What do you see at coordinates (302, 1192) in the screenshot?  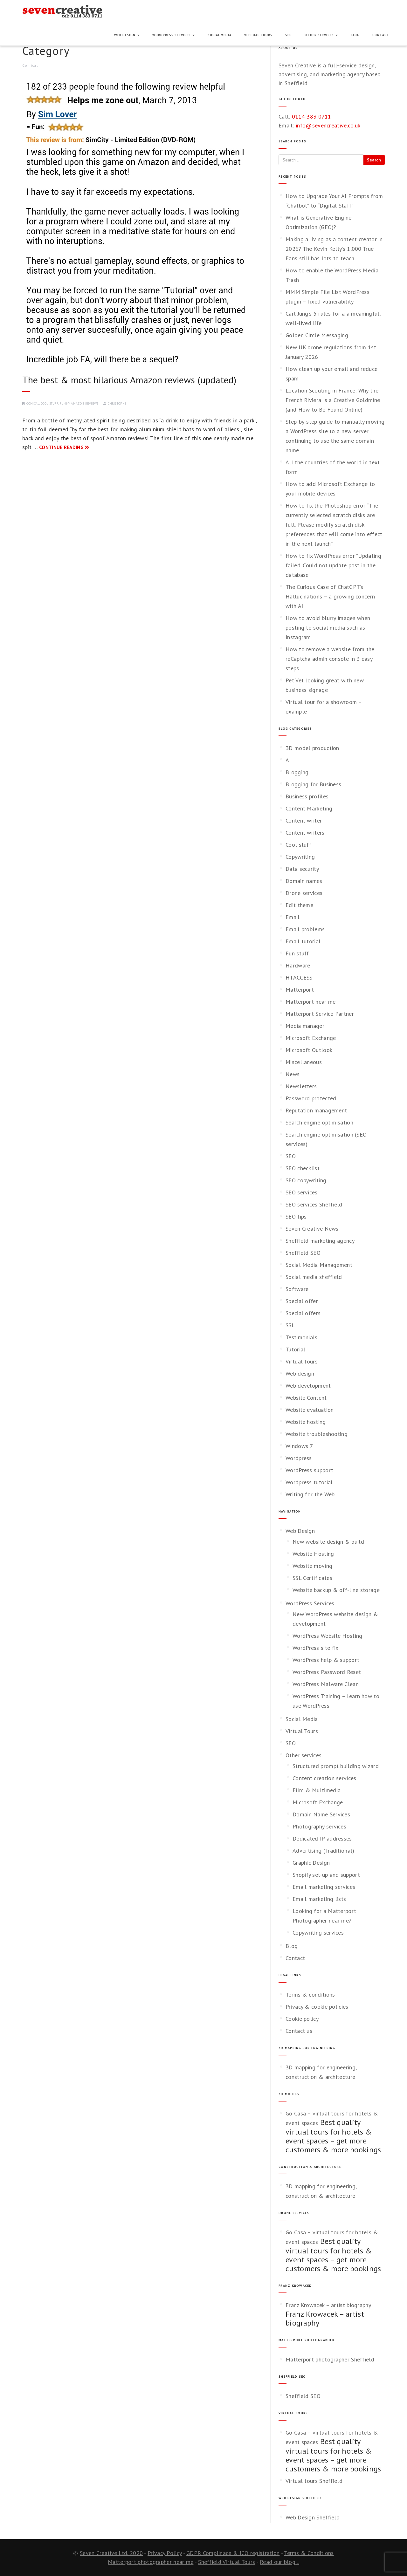 I see `SEO services` at bounding box center [302, 1192].